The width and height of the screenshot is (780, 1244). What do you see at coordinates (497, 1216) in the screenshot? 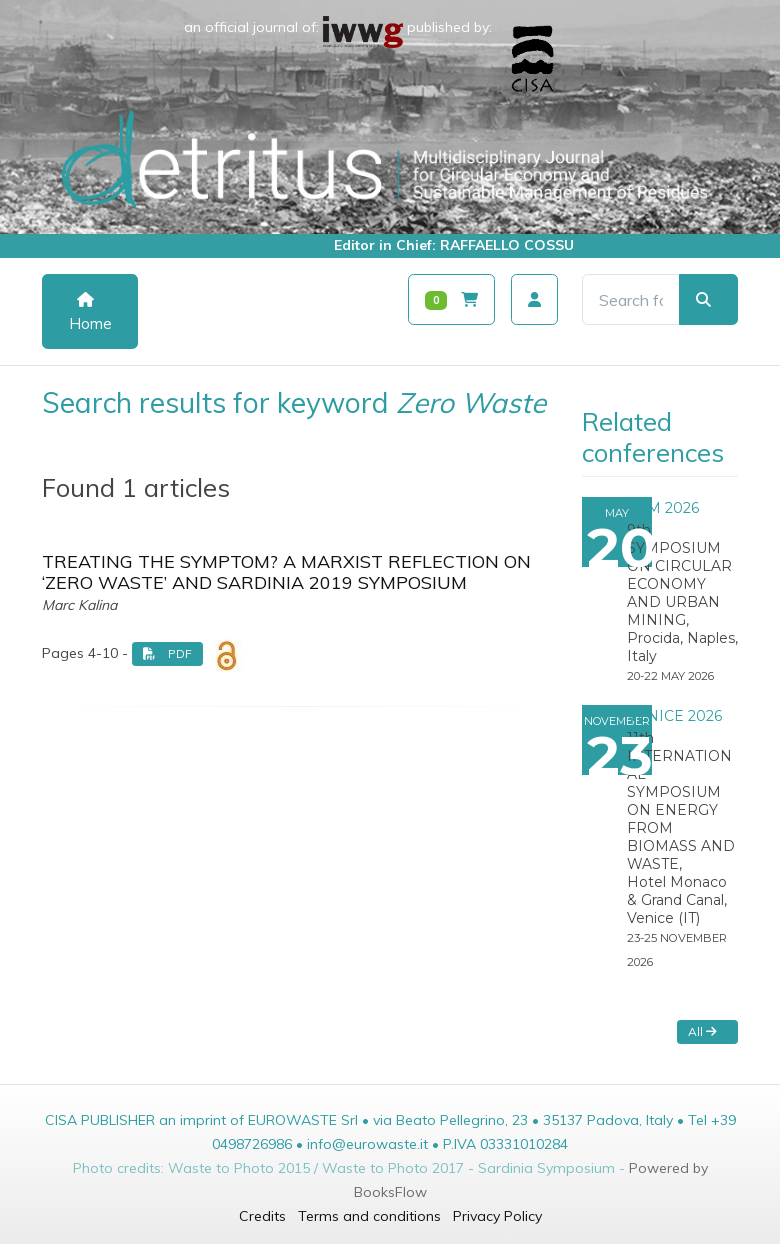
I see `Privacy Policy` at bounding box center [497, 1216].